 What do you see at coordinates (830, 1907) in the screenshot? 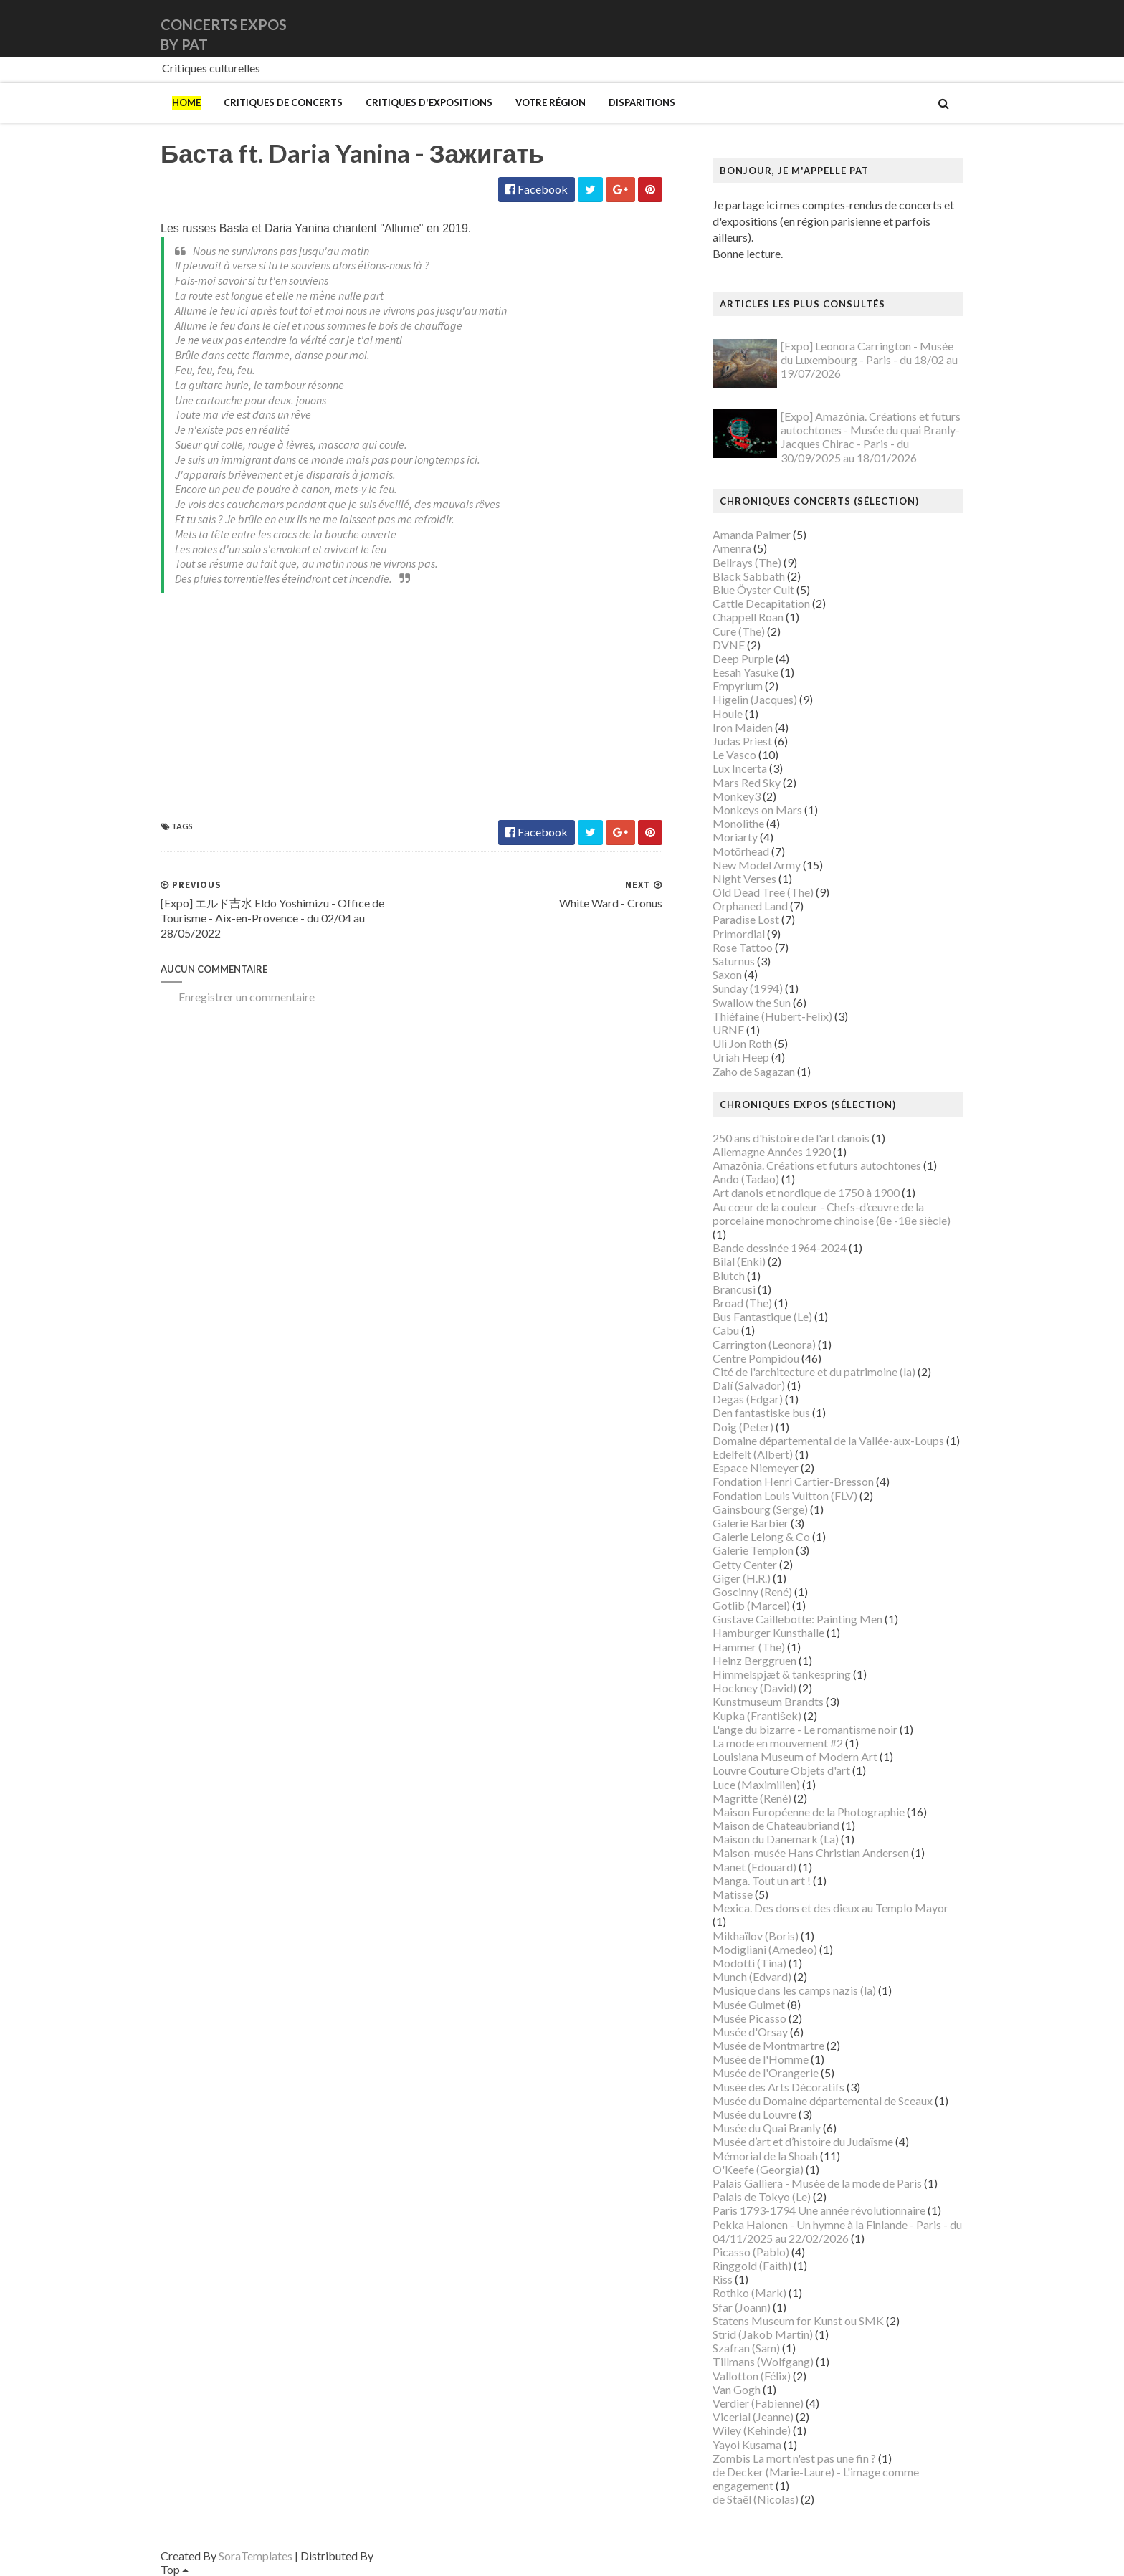
I see `Mexica. Des dons et des dieux au Templo Mayor` at bounding box center [830, 1907].